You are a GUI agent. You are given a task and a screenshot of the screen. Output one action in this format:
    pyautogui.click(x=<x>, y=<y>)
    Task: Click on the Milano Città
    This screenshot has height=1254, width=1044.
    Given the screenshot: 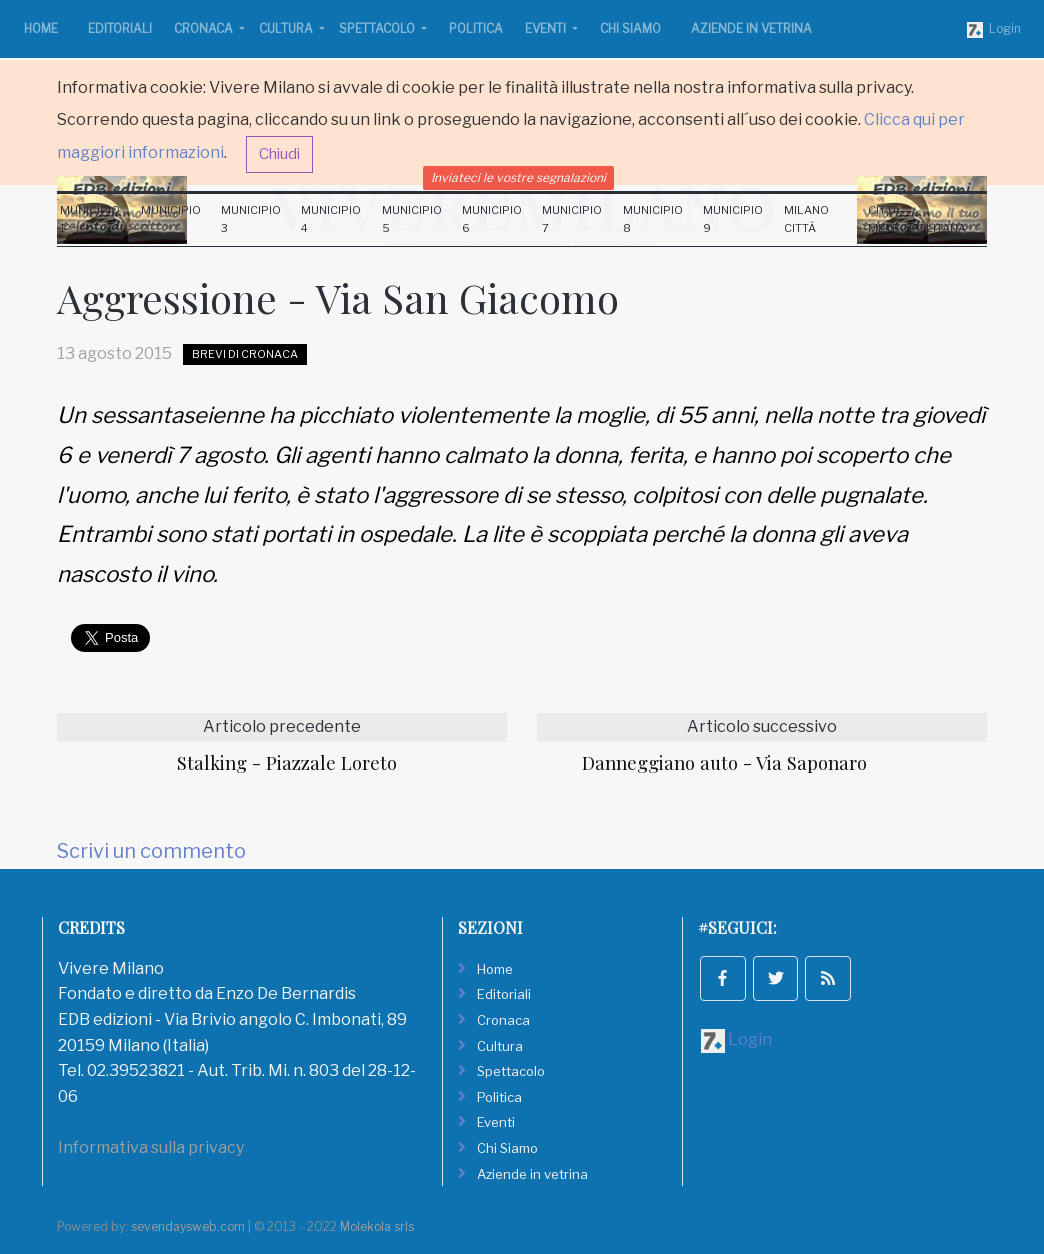 What is the action you would take?
    pyautogui.click(x=806, y=219)
    